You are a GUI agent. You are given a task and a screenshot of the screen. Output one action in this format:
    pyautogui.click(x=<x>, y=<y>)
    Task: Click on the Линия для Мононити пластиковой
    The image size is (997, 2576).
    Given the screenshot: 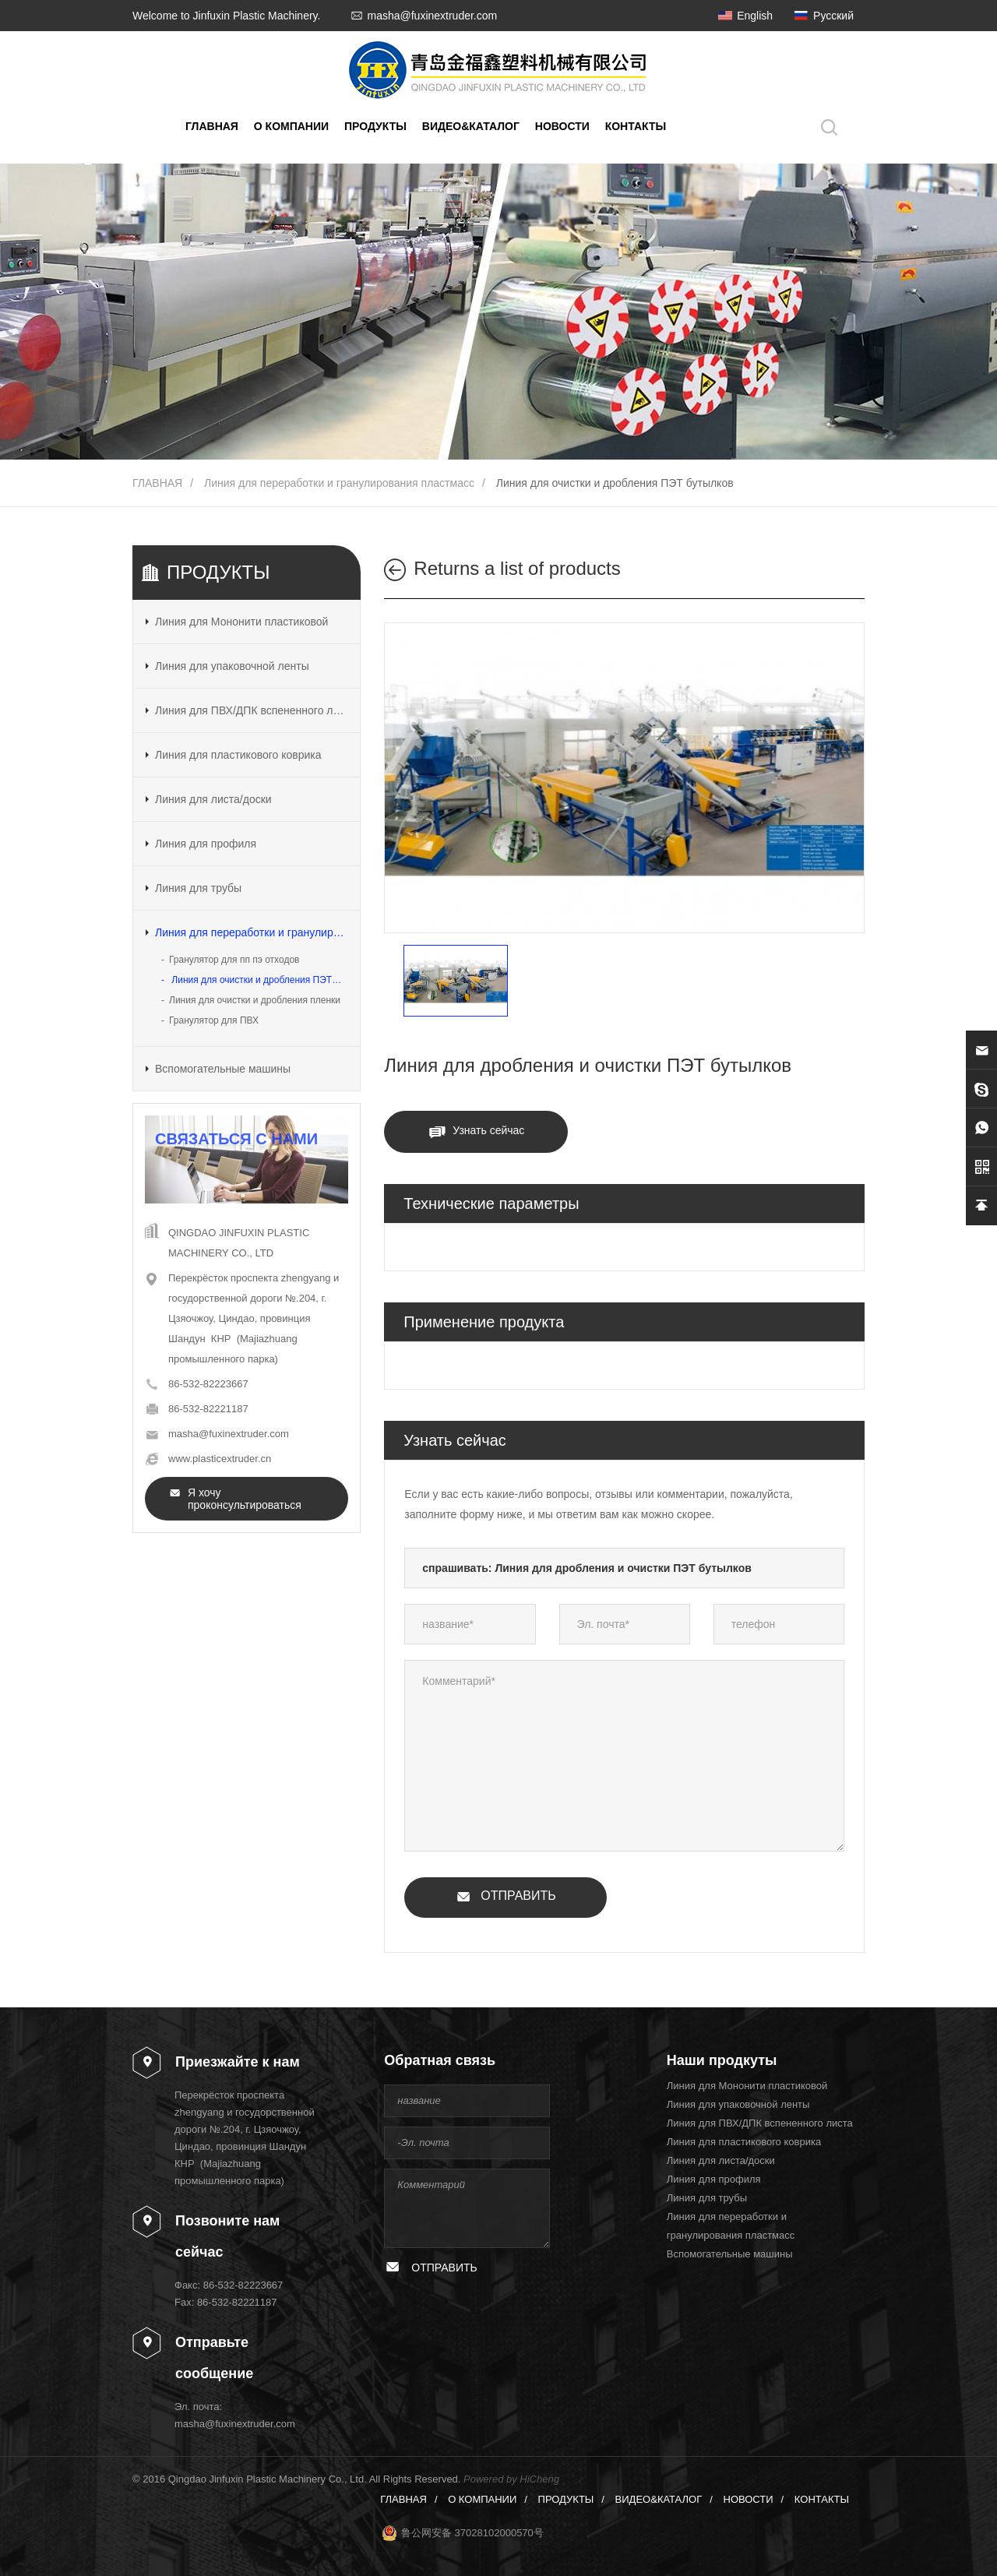 What is the action you would take?
    pyautogui.click(x=241, y=621)
    